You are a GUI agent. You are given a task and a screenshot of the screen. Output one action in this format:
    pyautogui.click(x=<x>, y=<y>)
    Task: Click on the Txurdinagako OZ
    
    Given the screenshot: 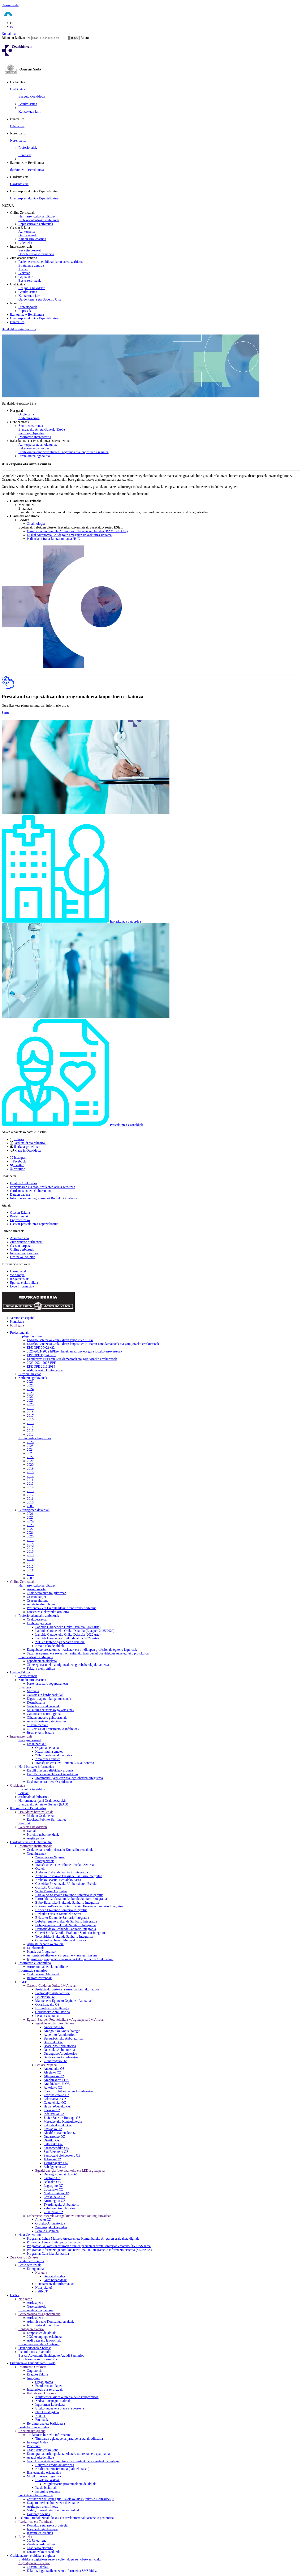 What is the action you would take?
    pyautogui.click(x=56, y=2163)
    